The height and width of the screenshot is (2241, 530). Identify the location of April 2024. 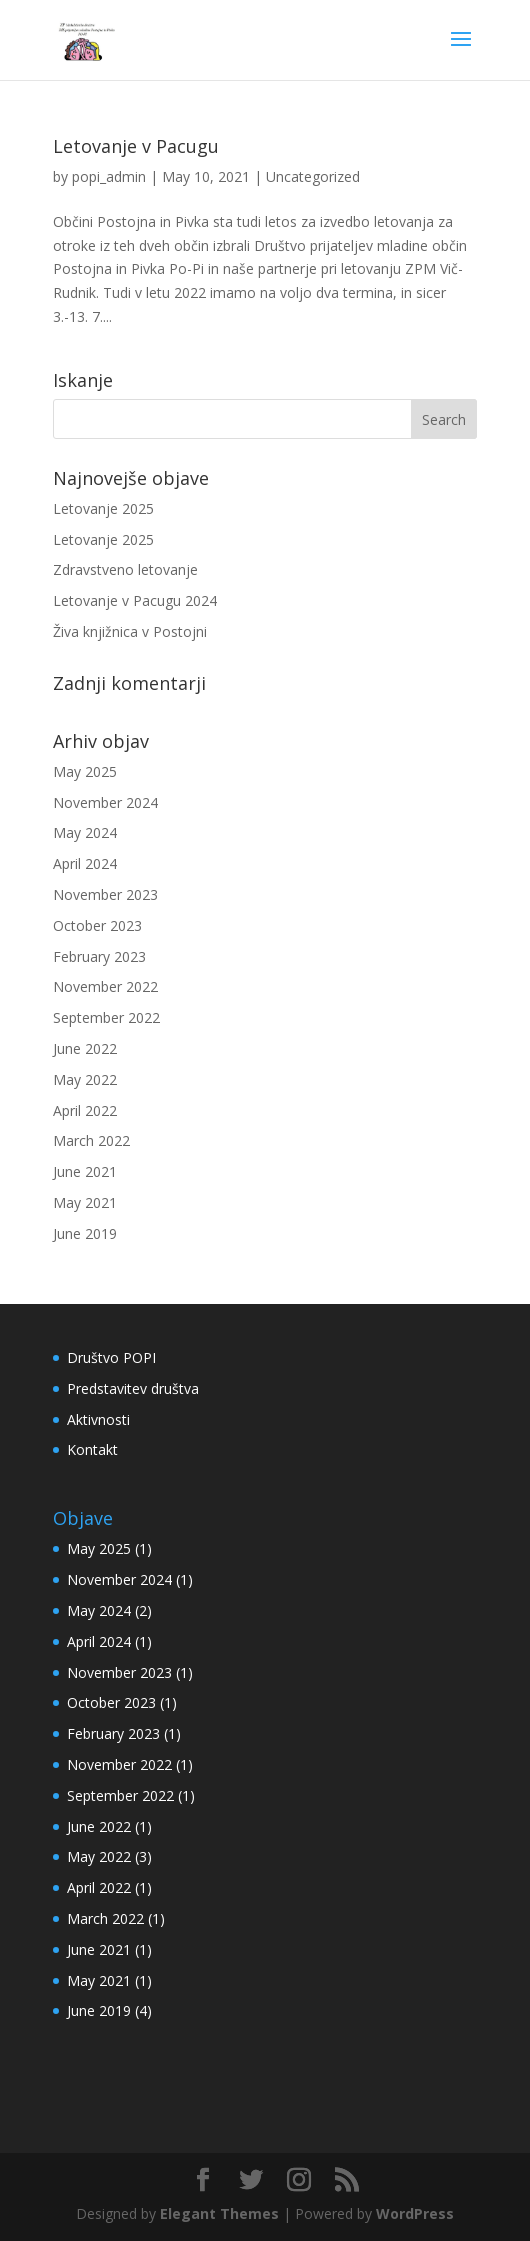
(85, 863).